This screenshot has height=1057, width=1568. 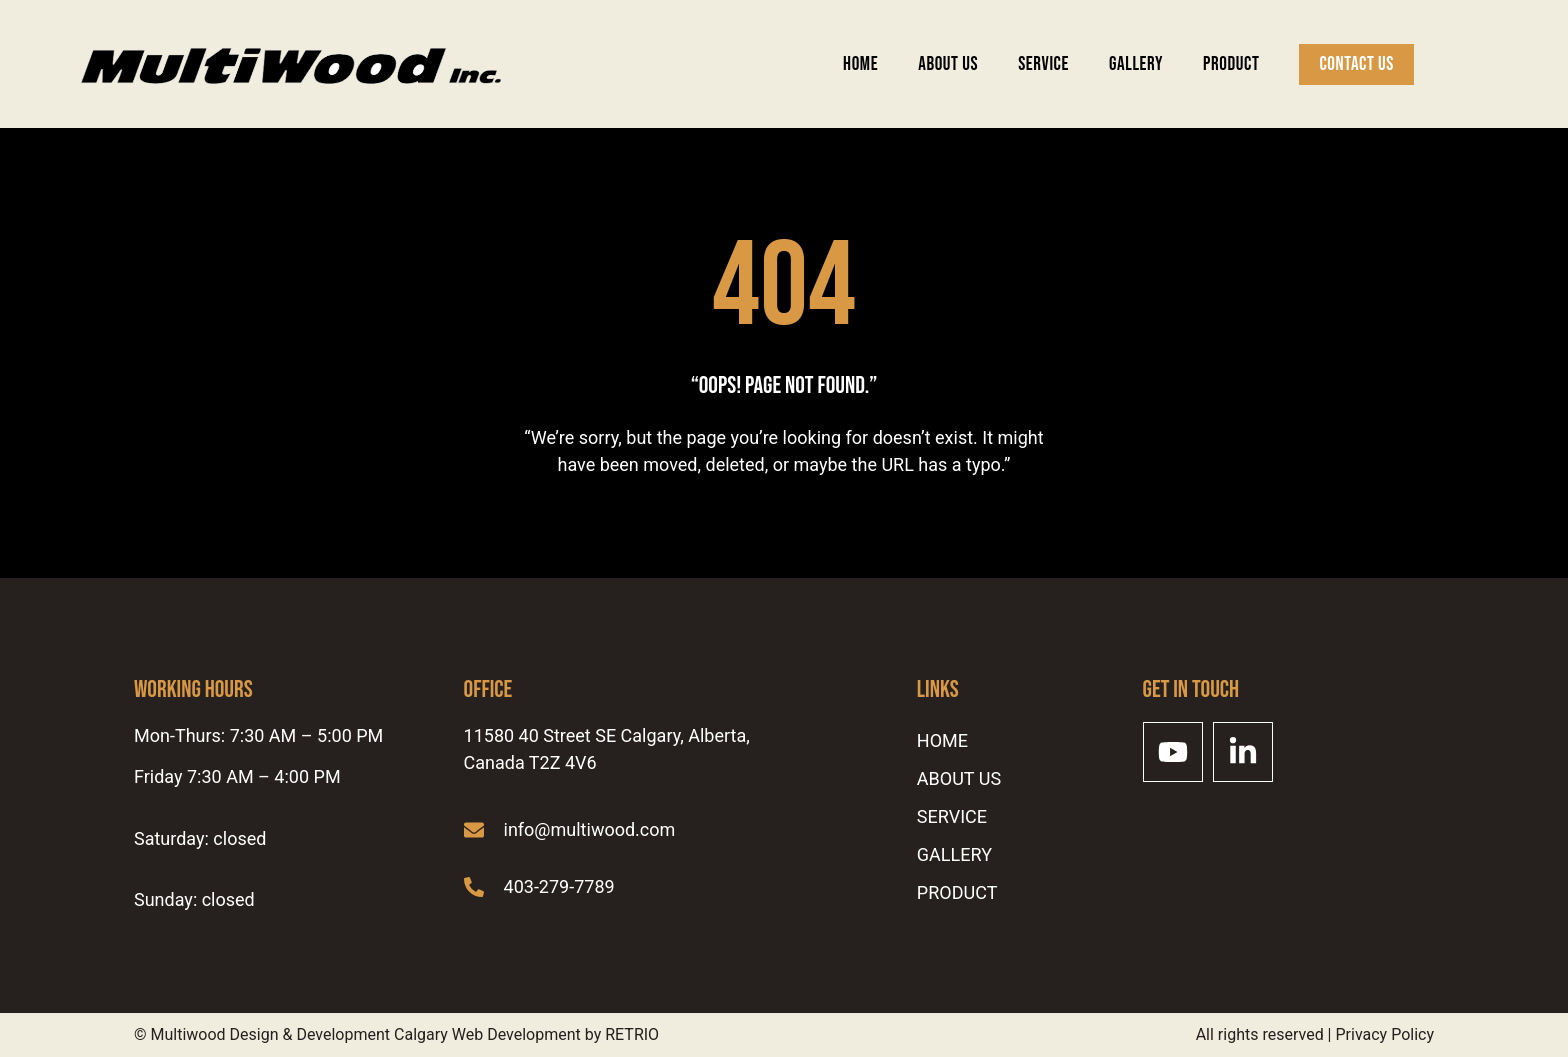 I want to click on SERVICE, so click(x=1043, y=64).